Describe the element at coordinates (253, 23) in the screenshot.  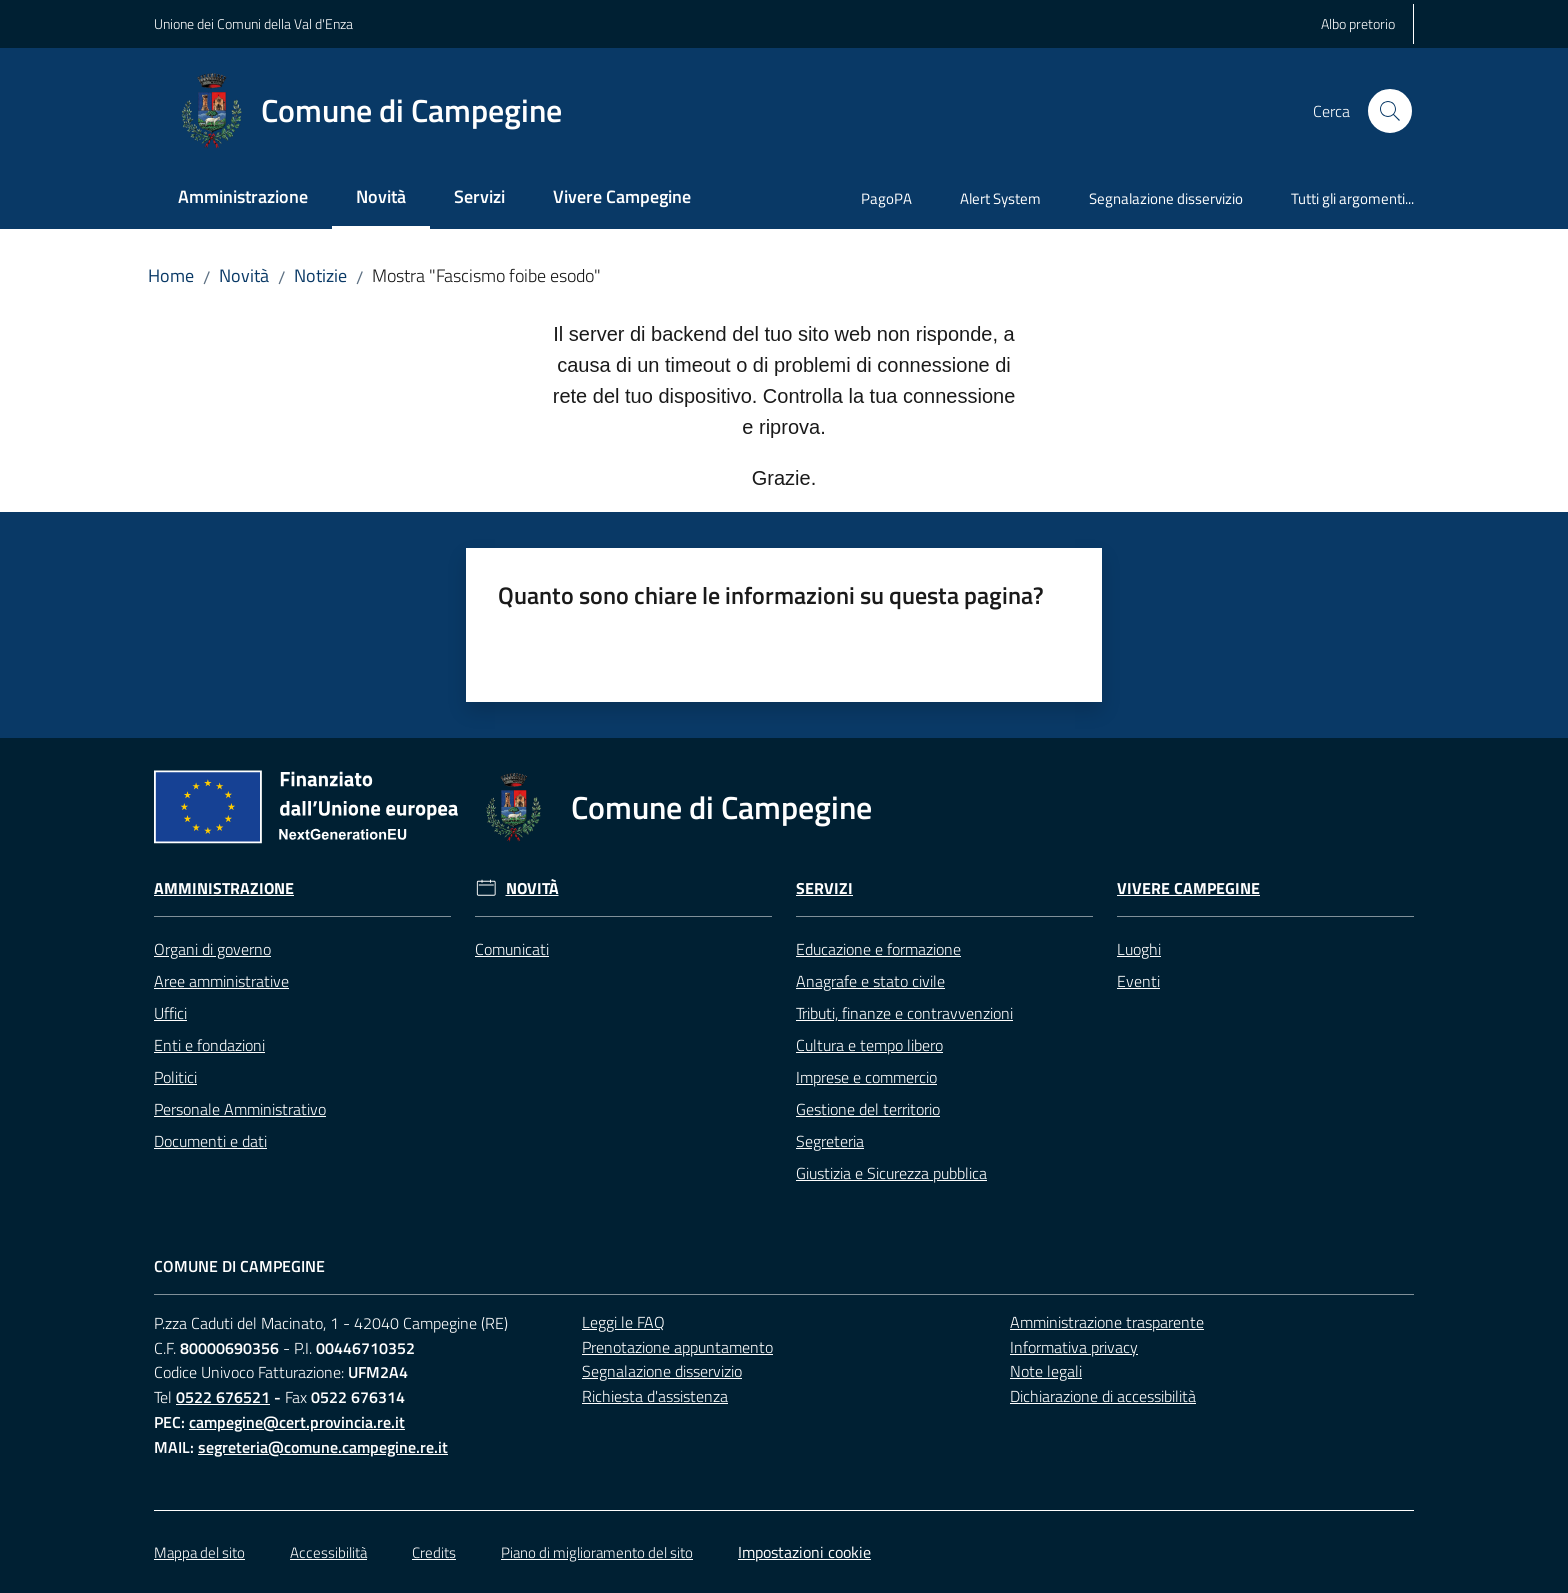
I see `Unione dei Comuni della Val d'Enza` at that location.